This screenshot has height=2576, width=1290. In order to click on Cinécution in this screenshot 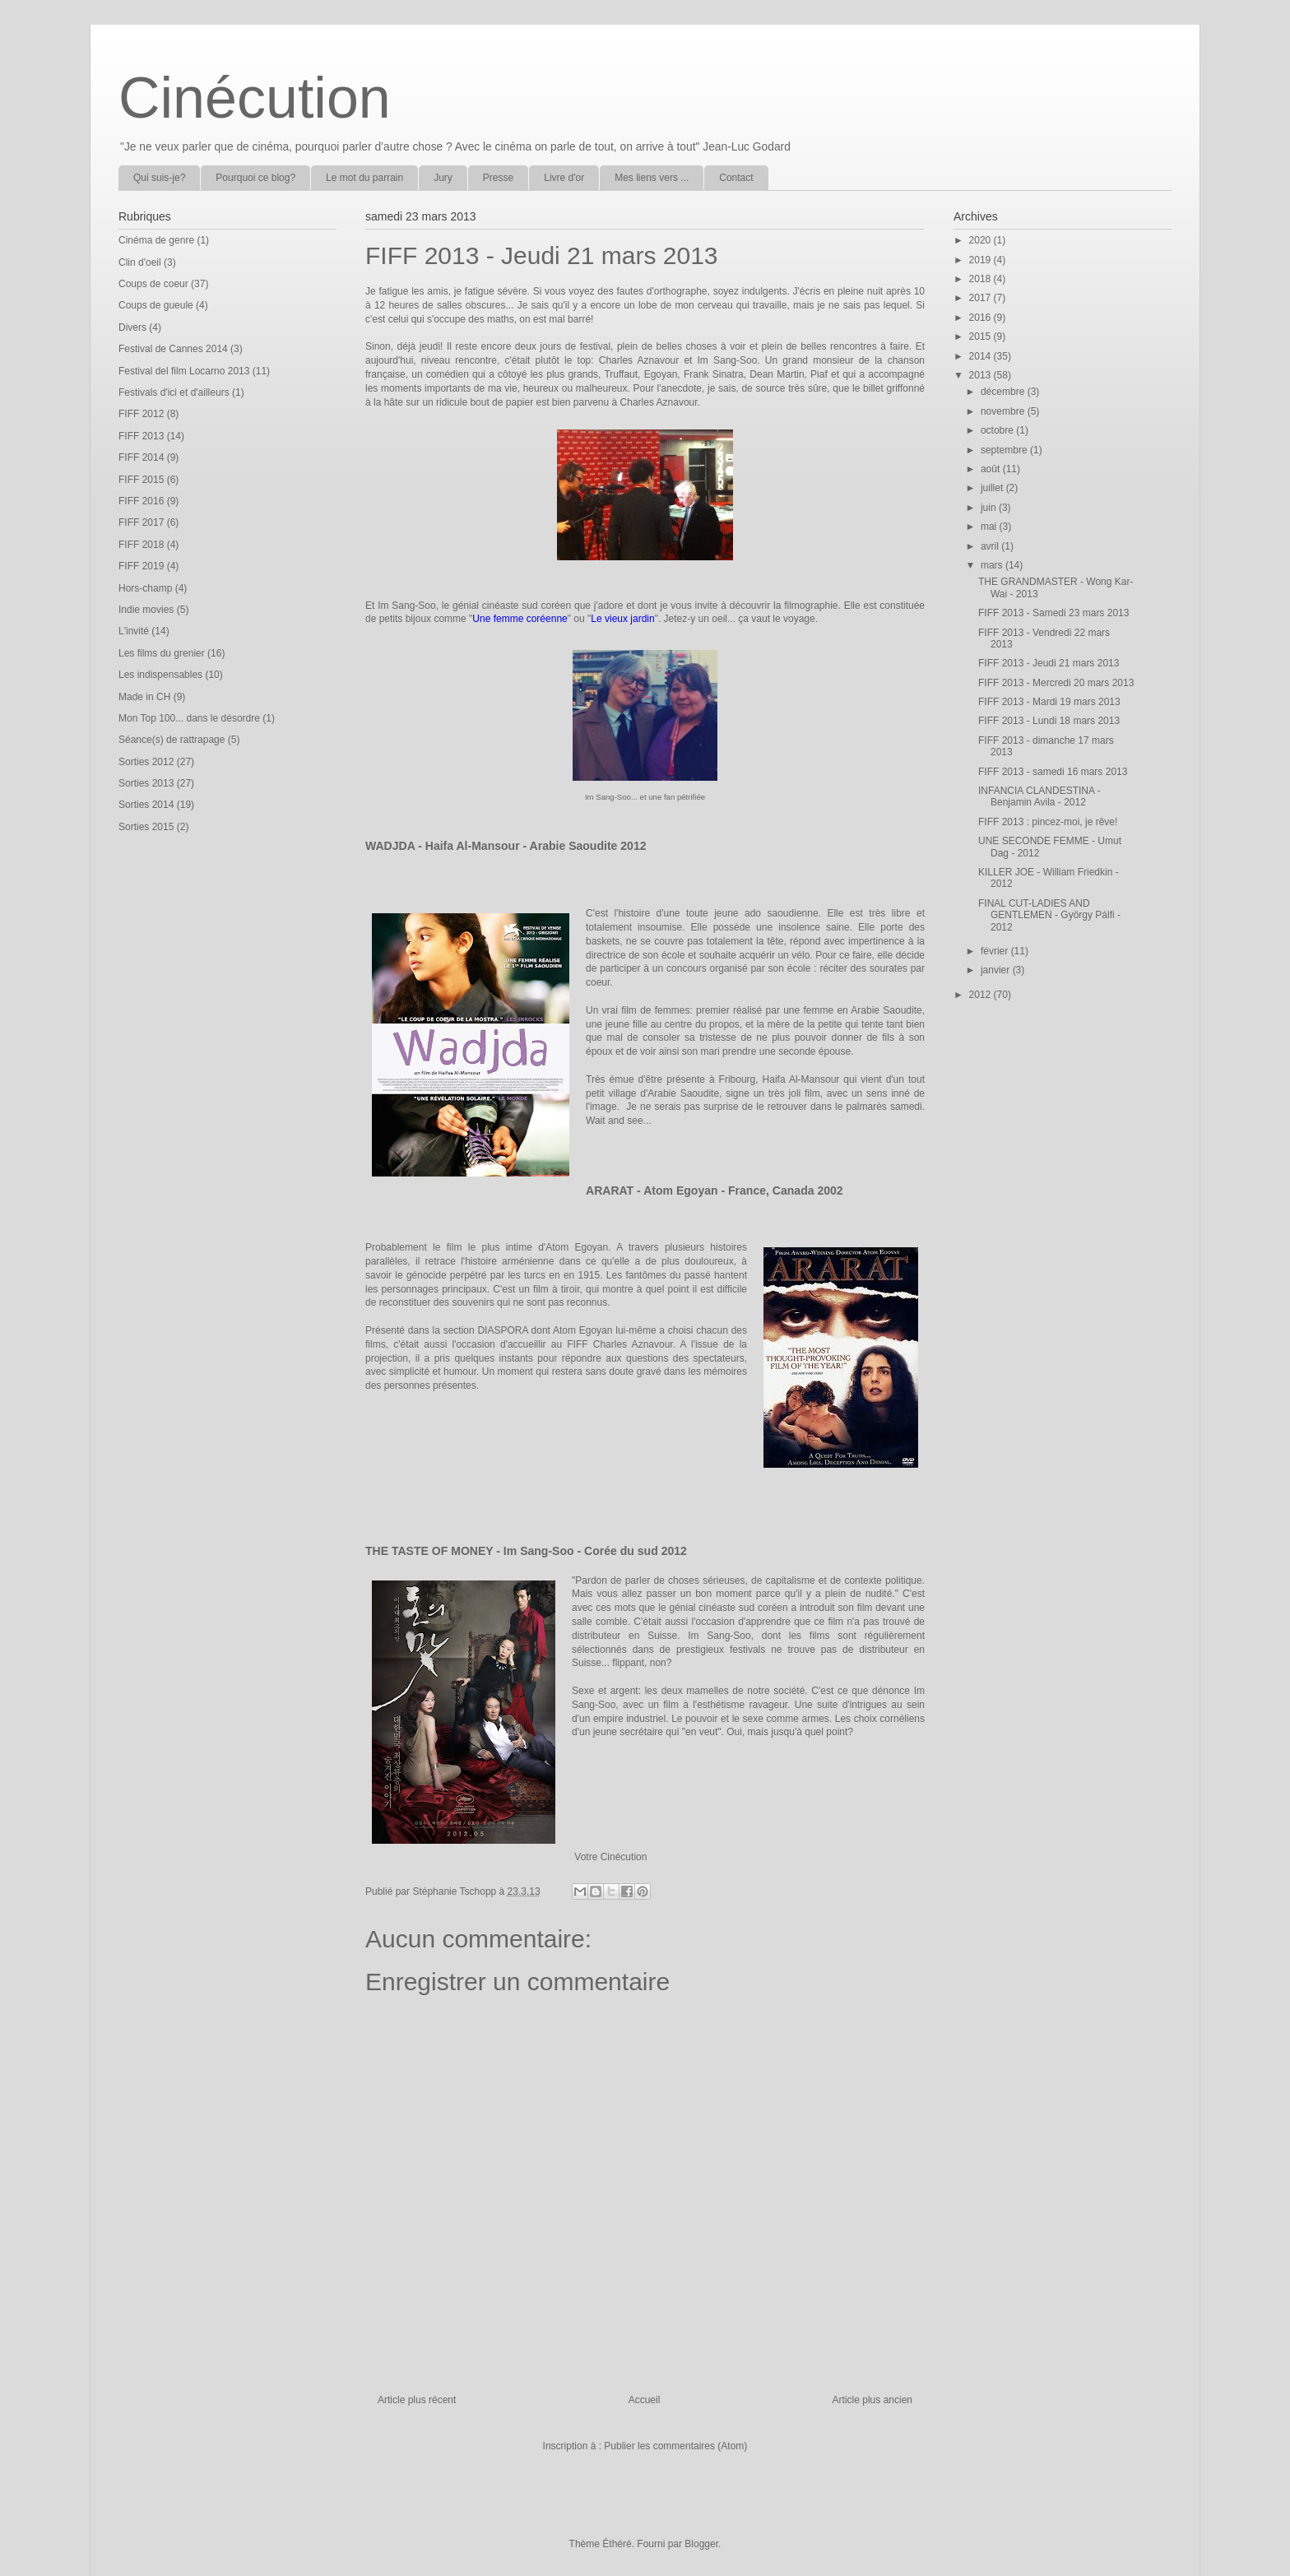, I will do `click(254, 98)`.